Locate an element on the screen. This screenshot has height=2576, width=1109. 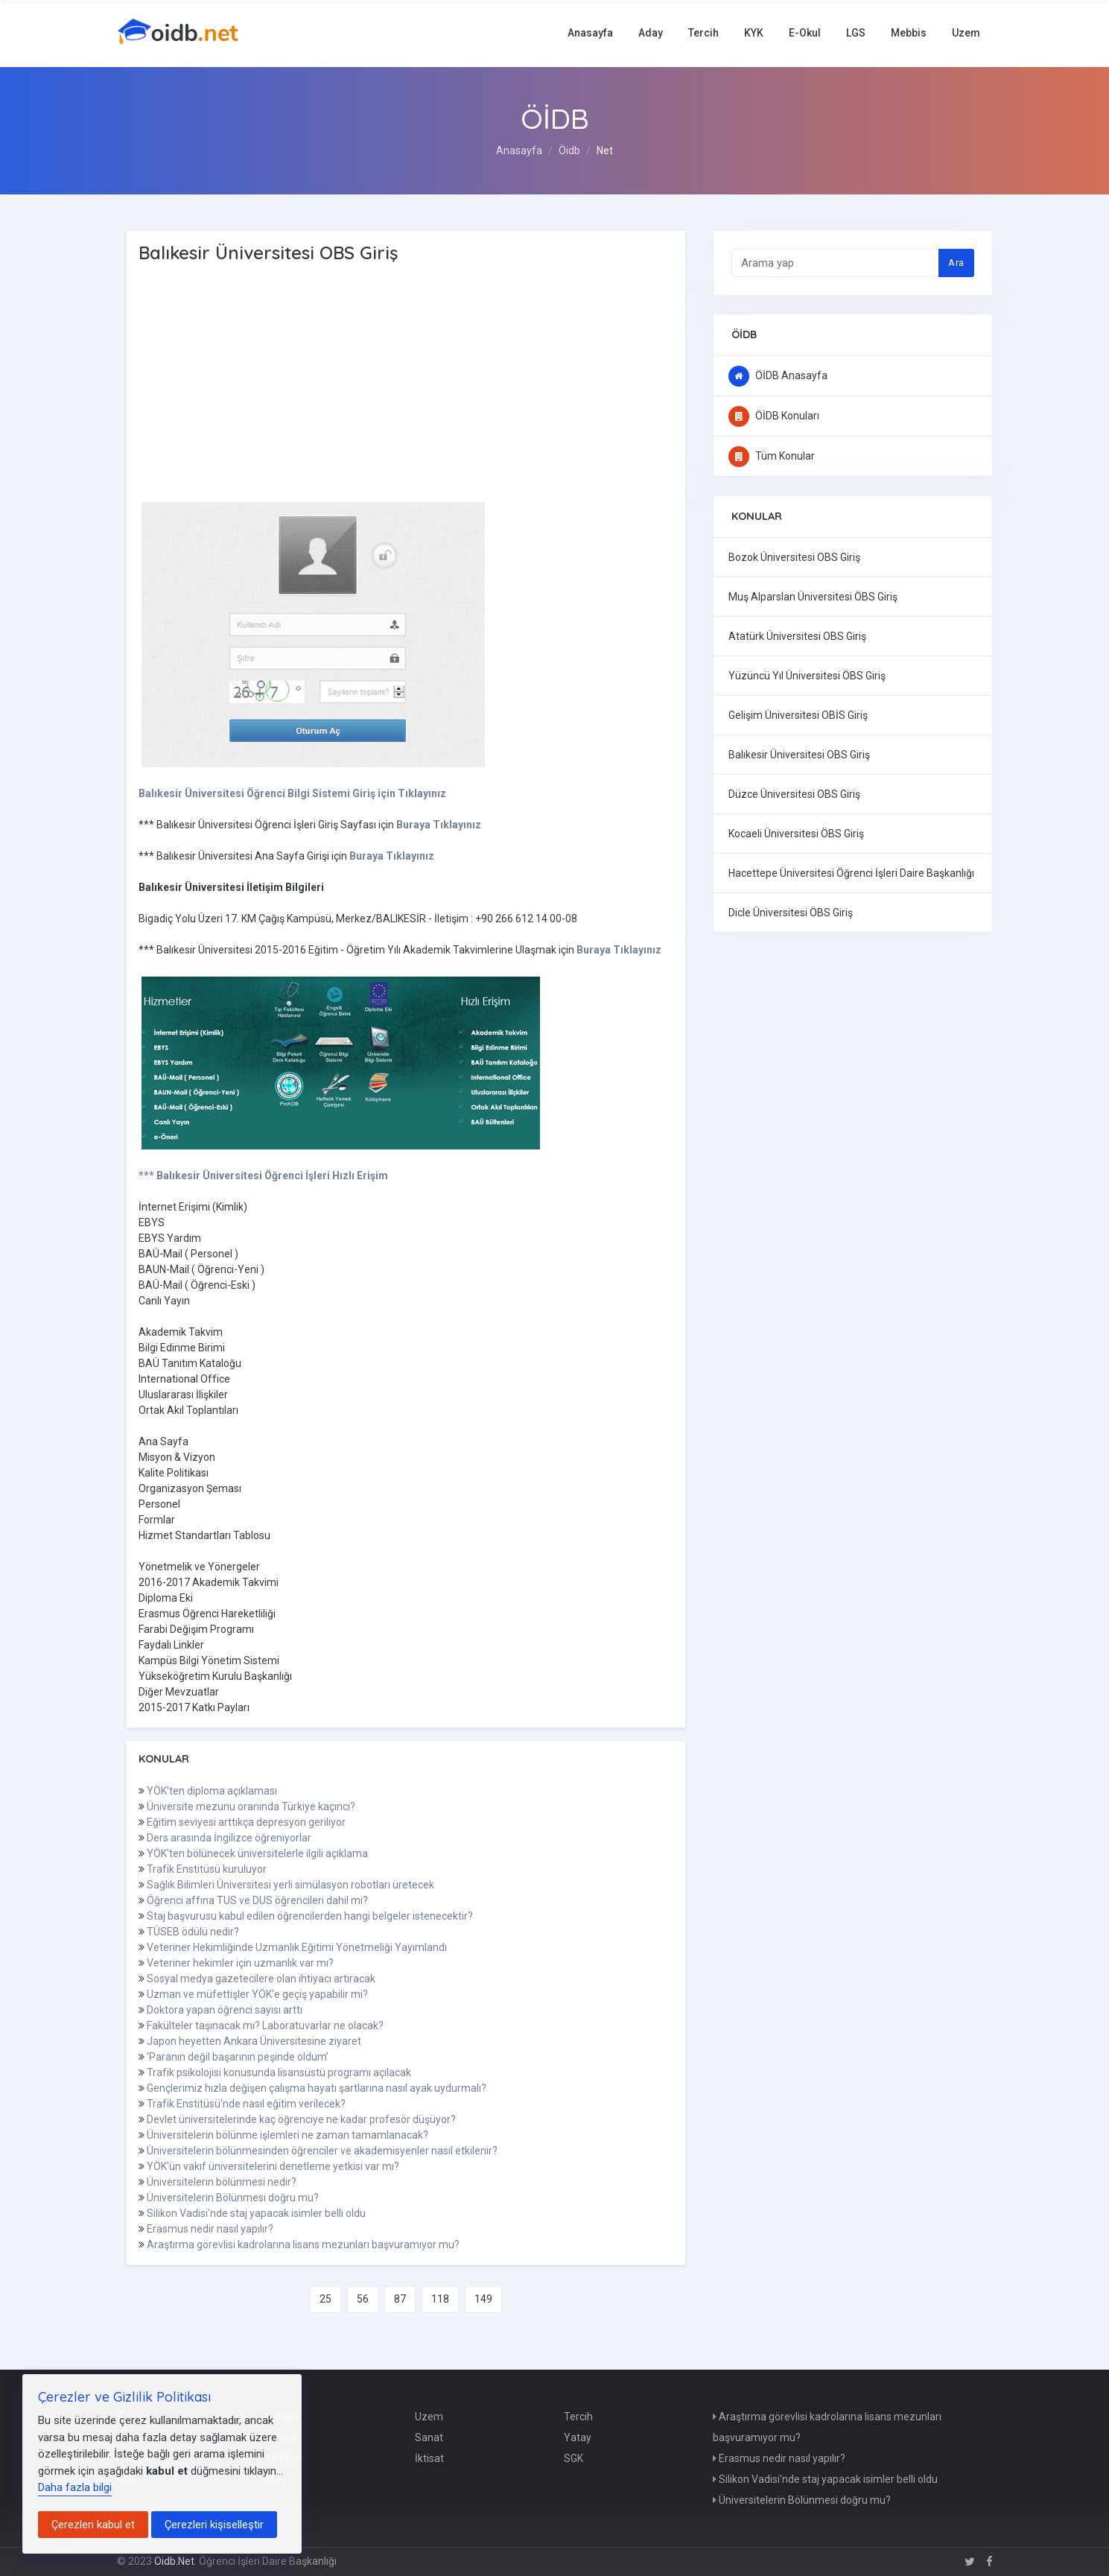
Balıkesir Üniversitesi OBS Giriş is located at coordinates (799, 755).